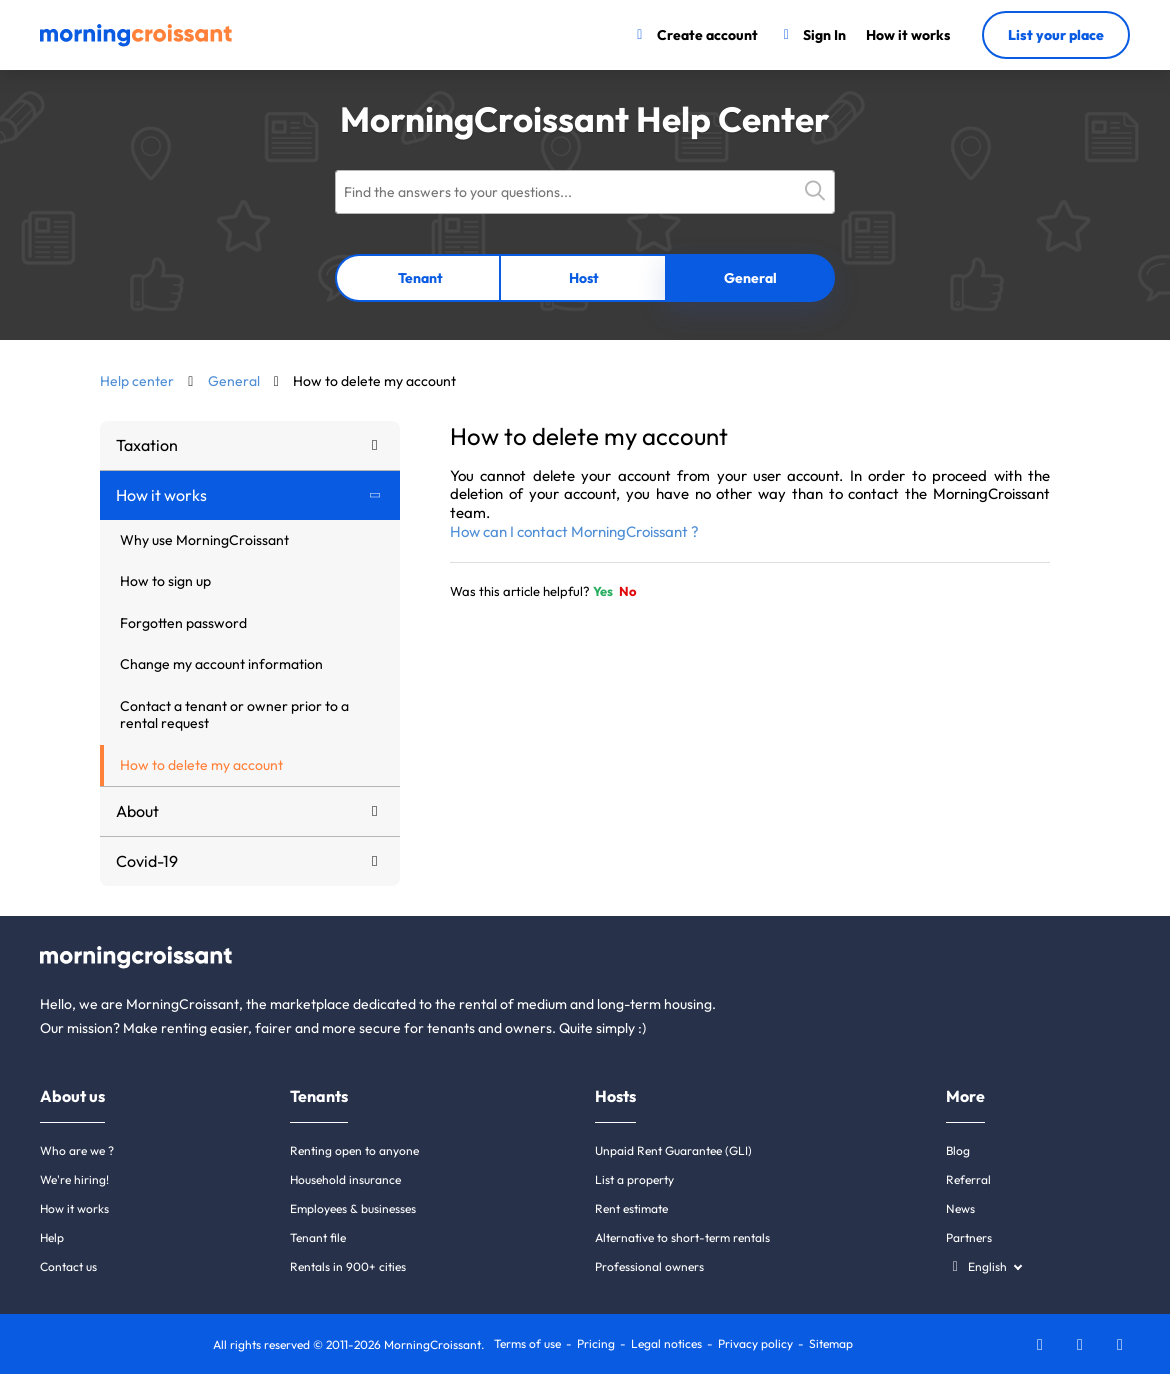 The image size is (1170, 1374). I want to click on Sitemap, so click(831, 1343).